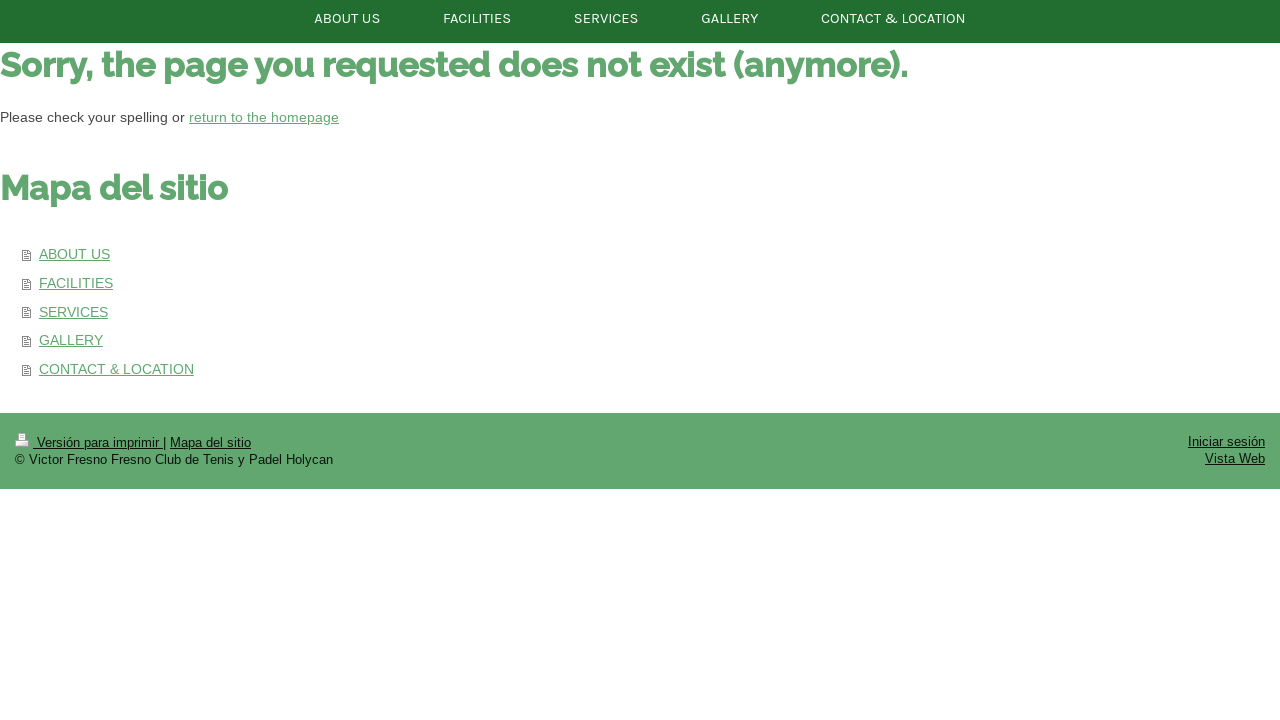  What do you see at coordinates (76, 283) in the screenshot?
I see `FACILITIES` at bounding box center [76, 283].